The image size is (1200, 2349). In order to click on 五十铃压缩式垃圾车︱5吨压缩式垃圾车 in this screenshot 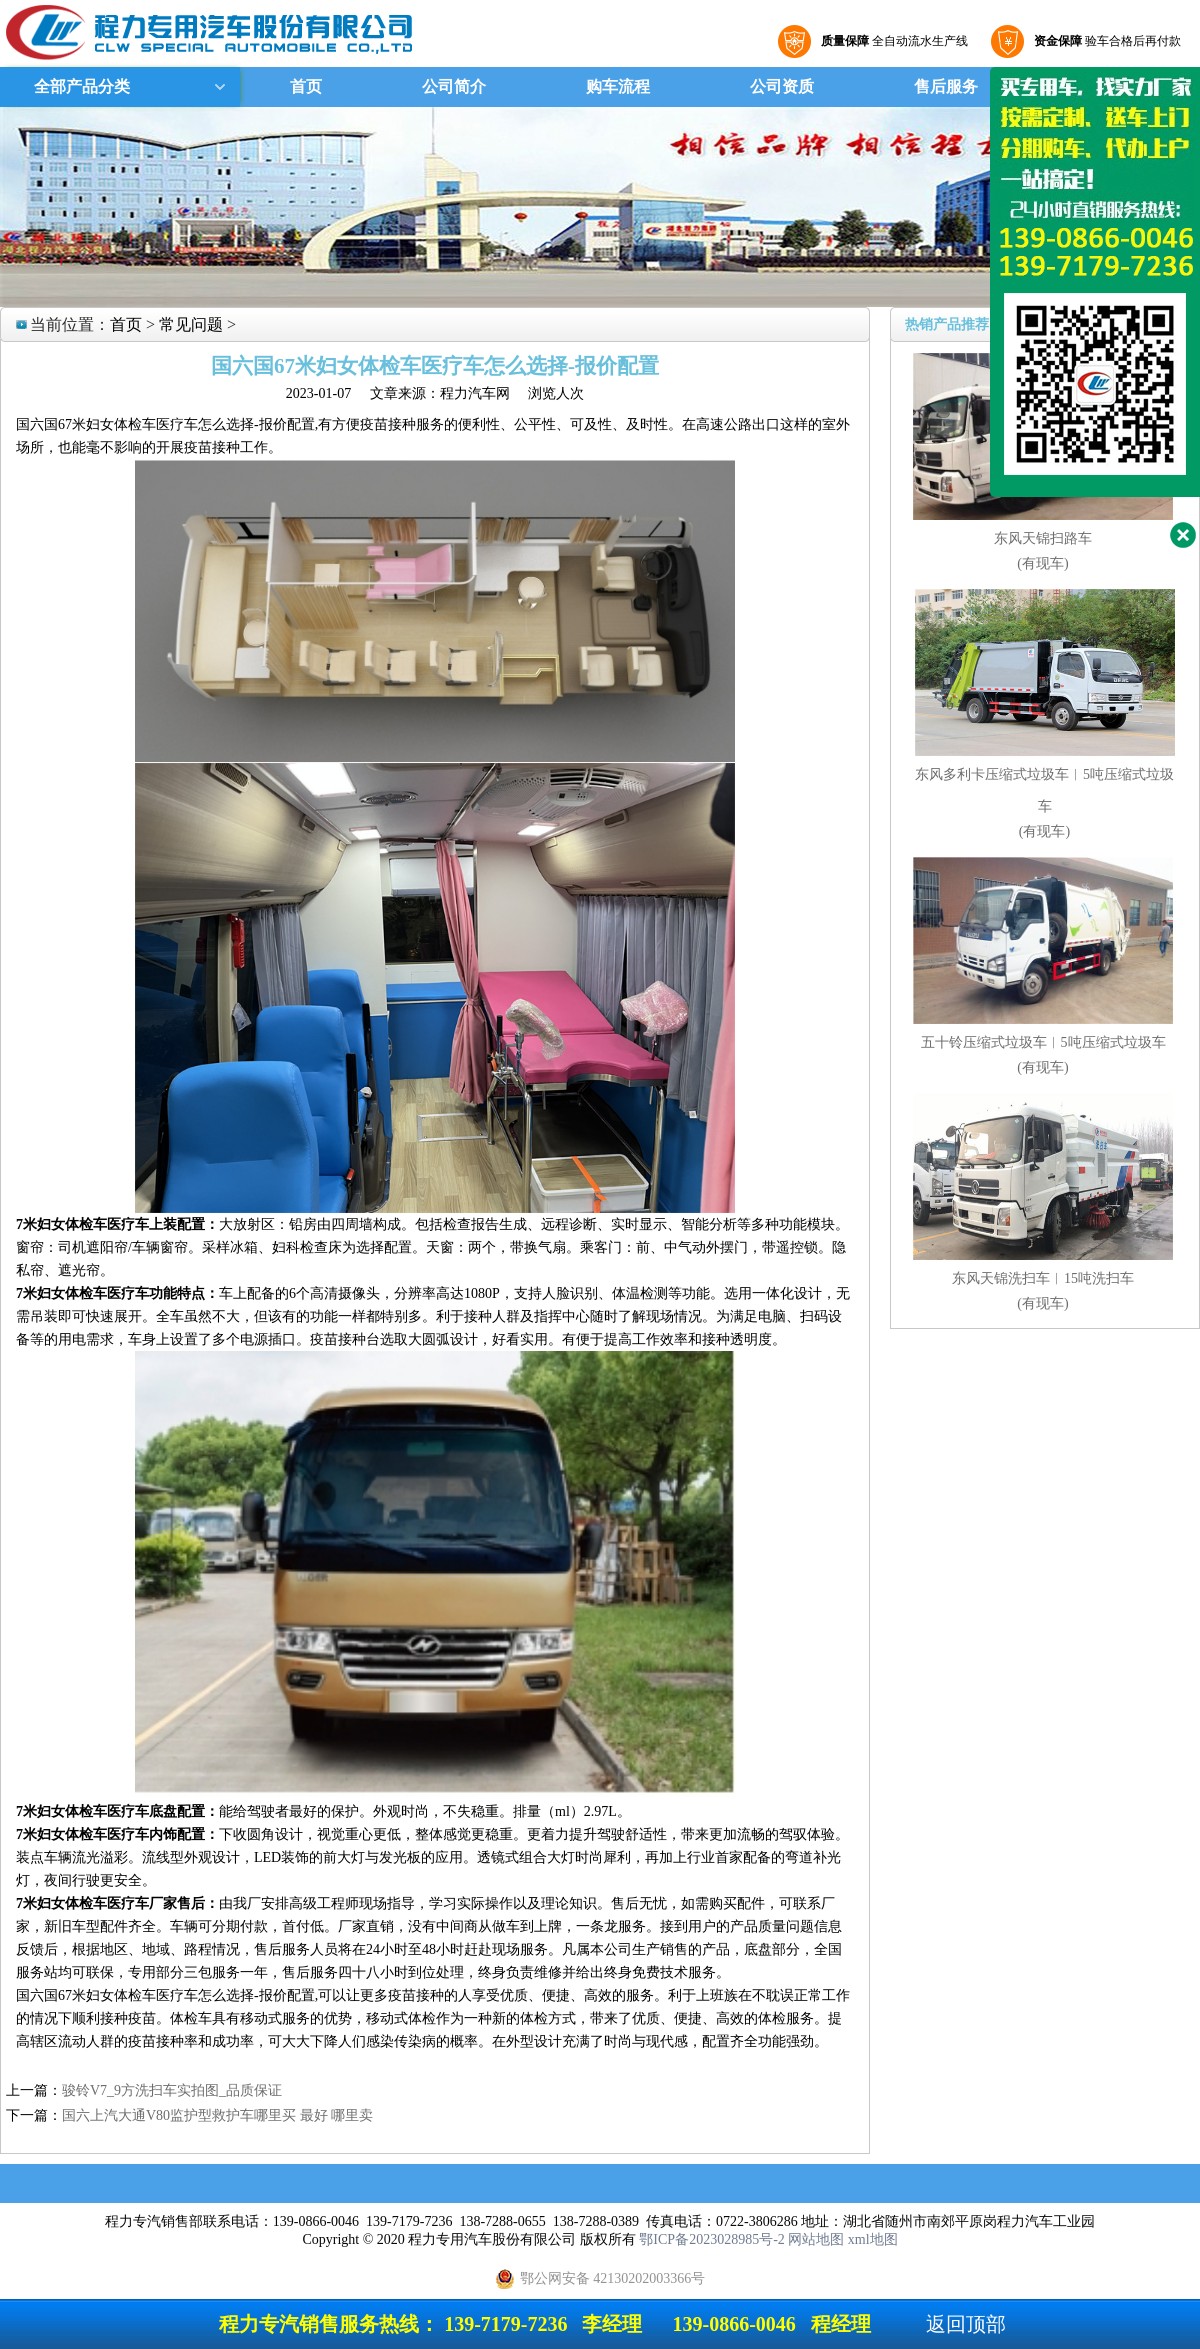, I will do `click(1043, 1042)`.